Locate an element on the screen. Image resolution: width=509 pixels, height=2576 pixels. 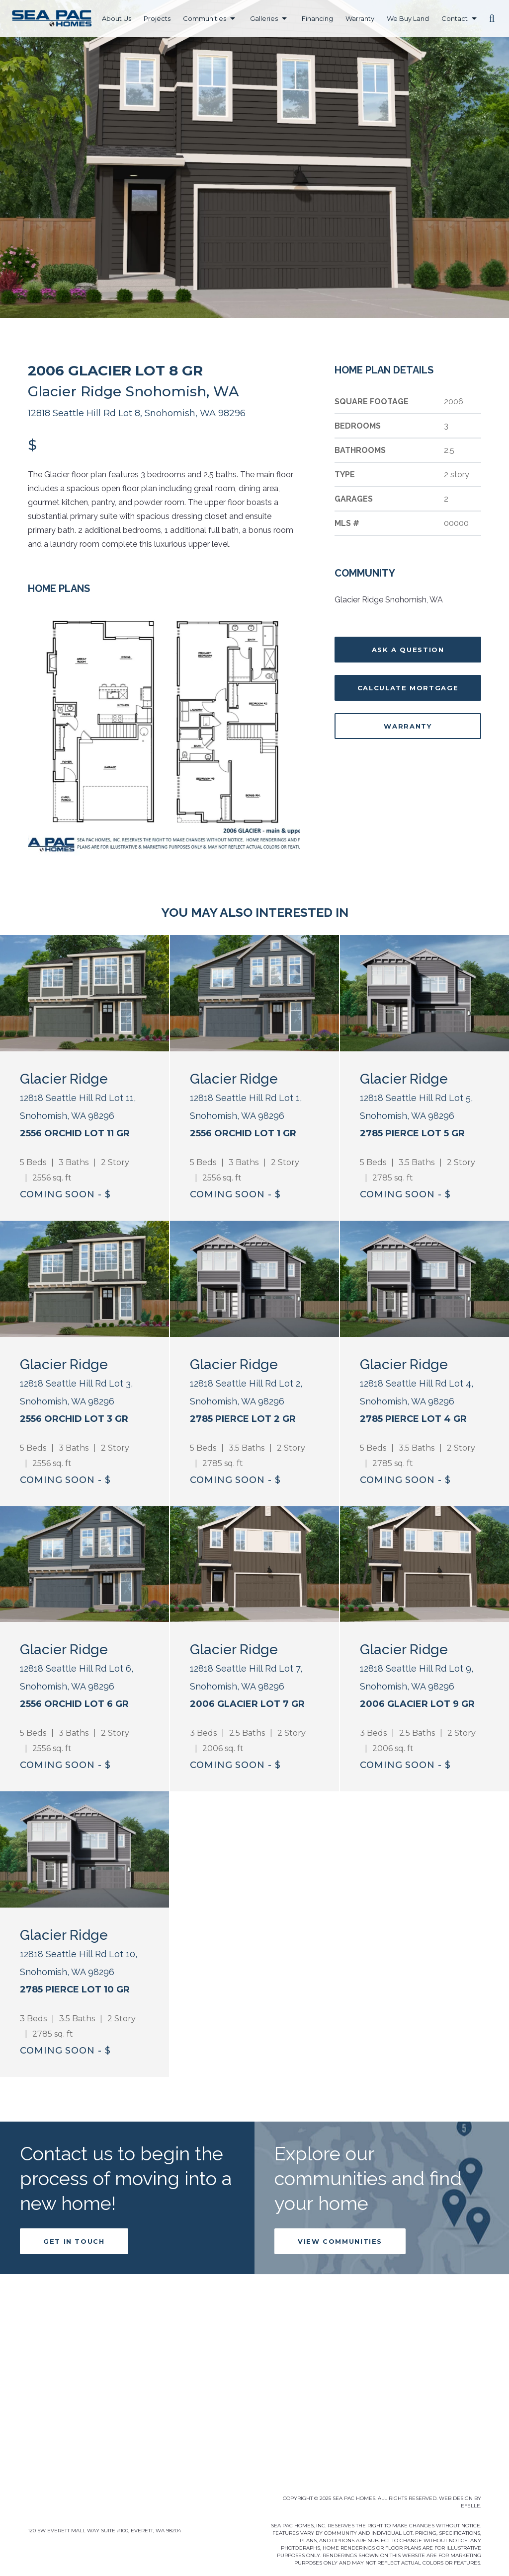
[Communities Menu] is located at coordinates (233, 18).